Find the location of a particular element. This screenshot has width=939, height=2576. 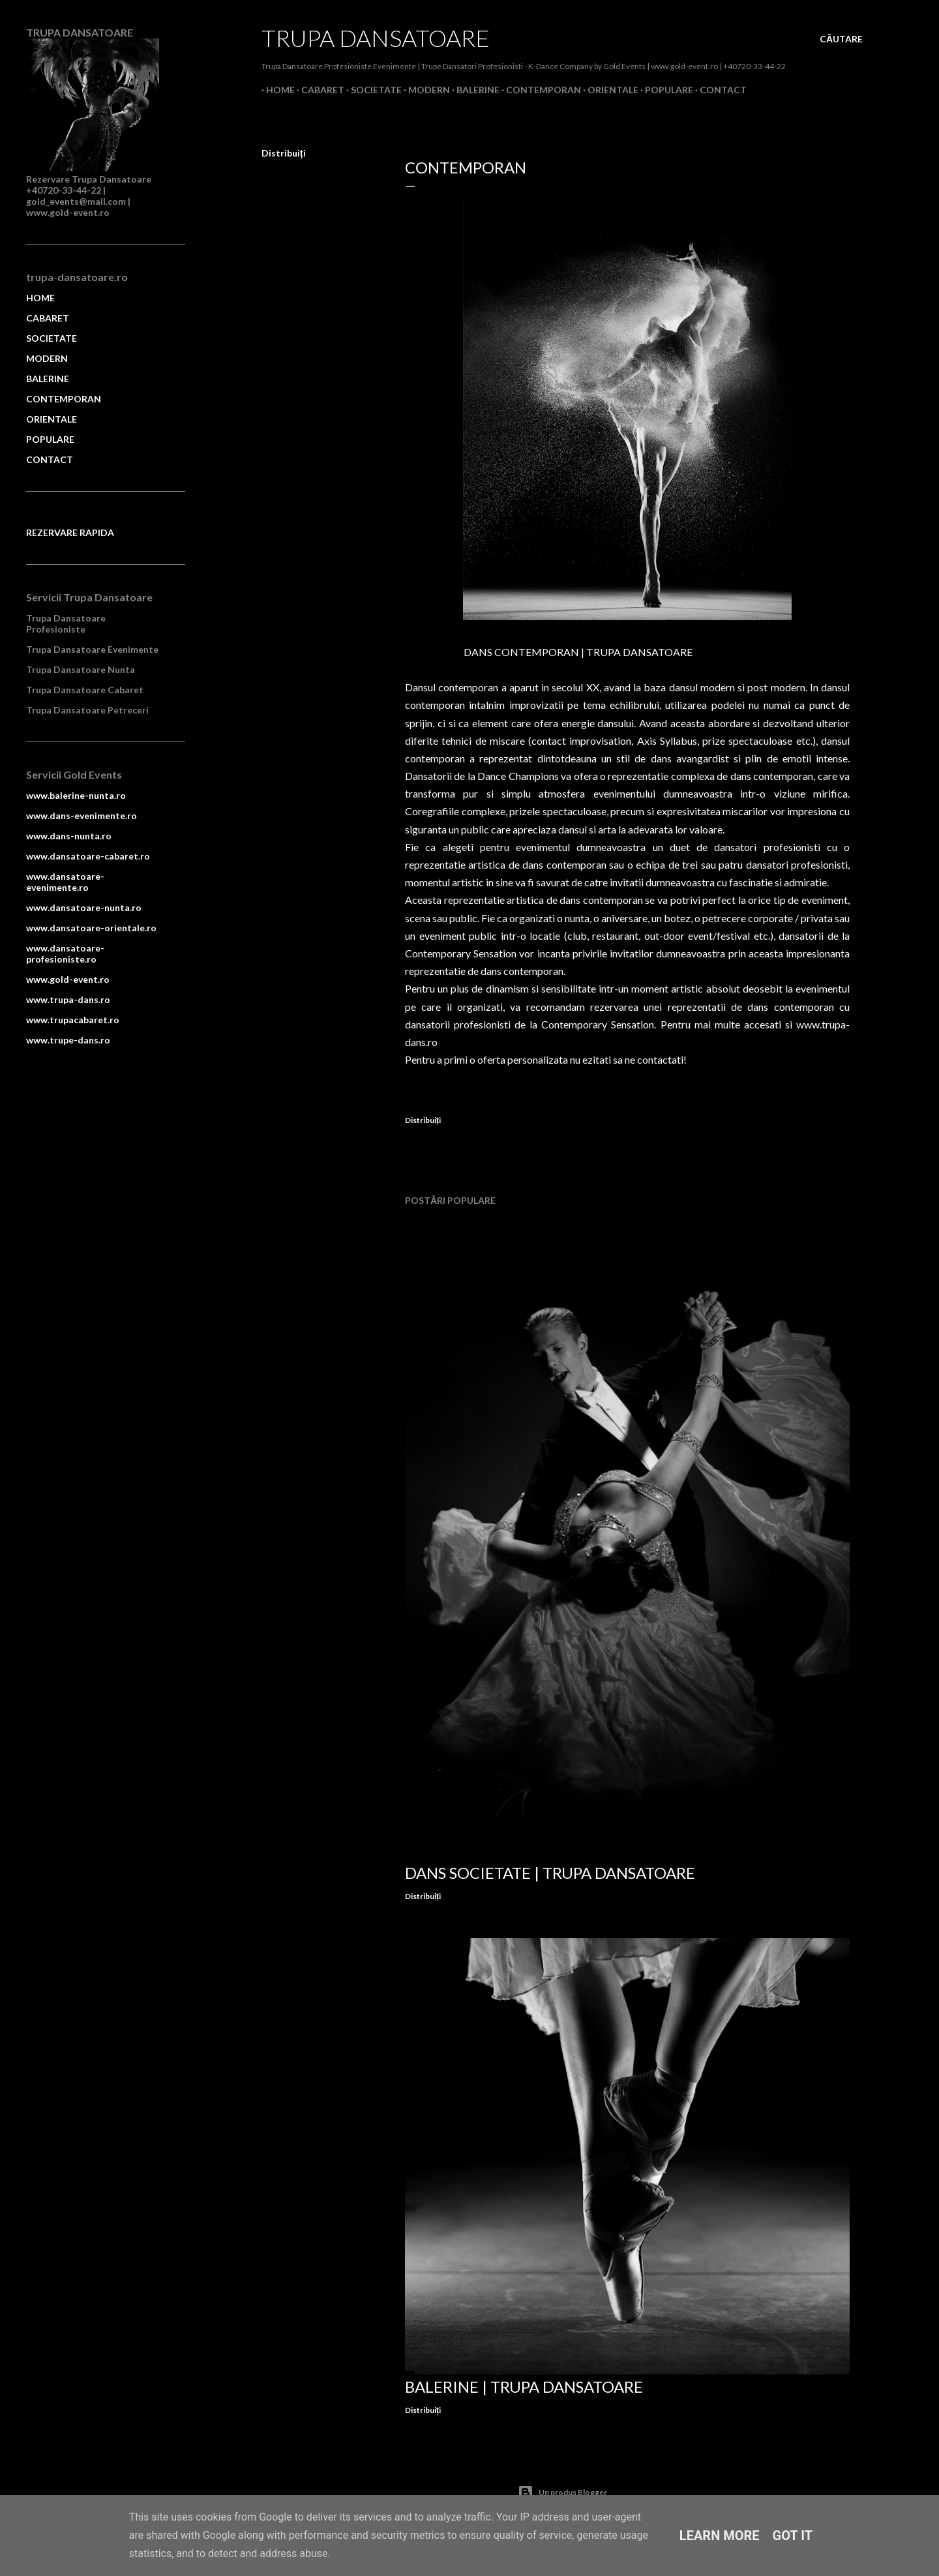

BALERINE is located at coordinates (47, 378).